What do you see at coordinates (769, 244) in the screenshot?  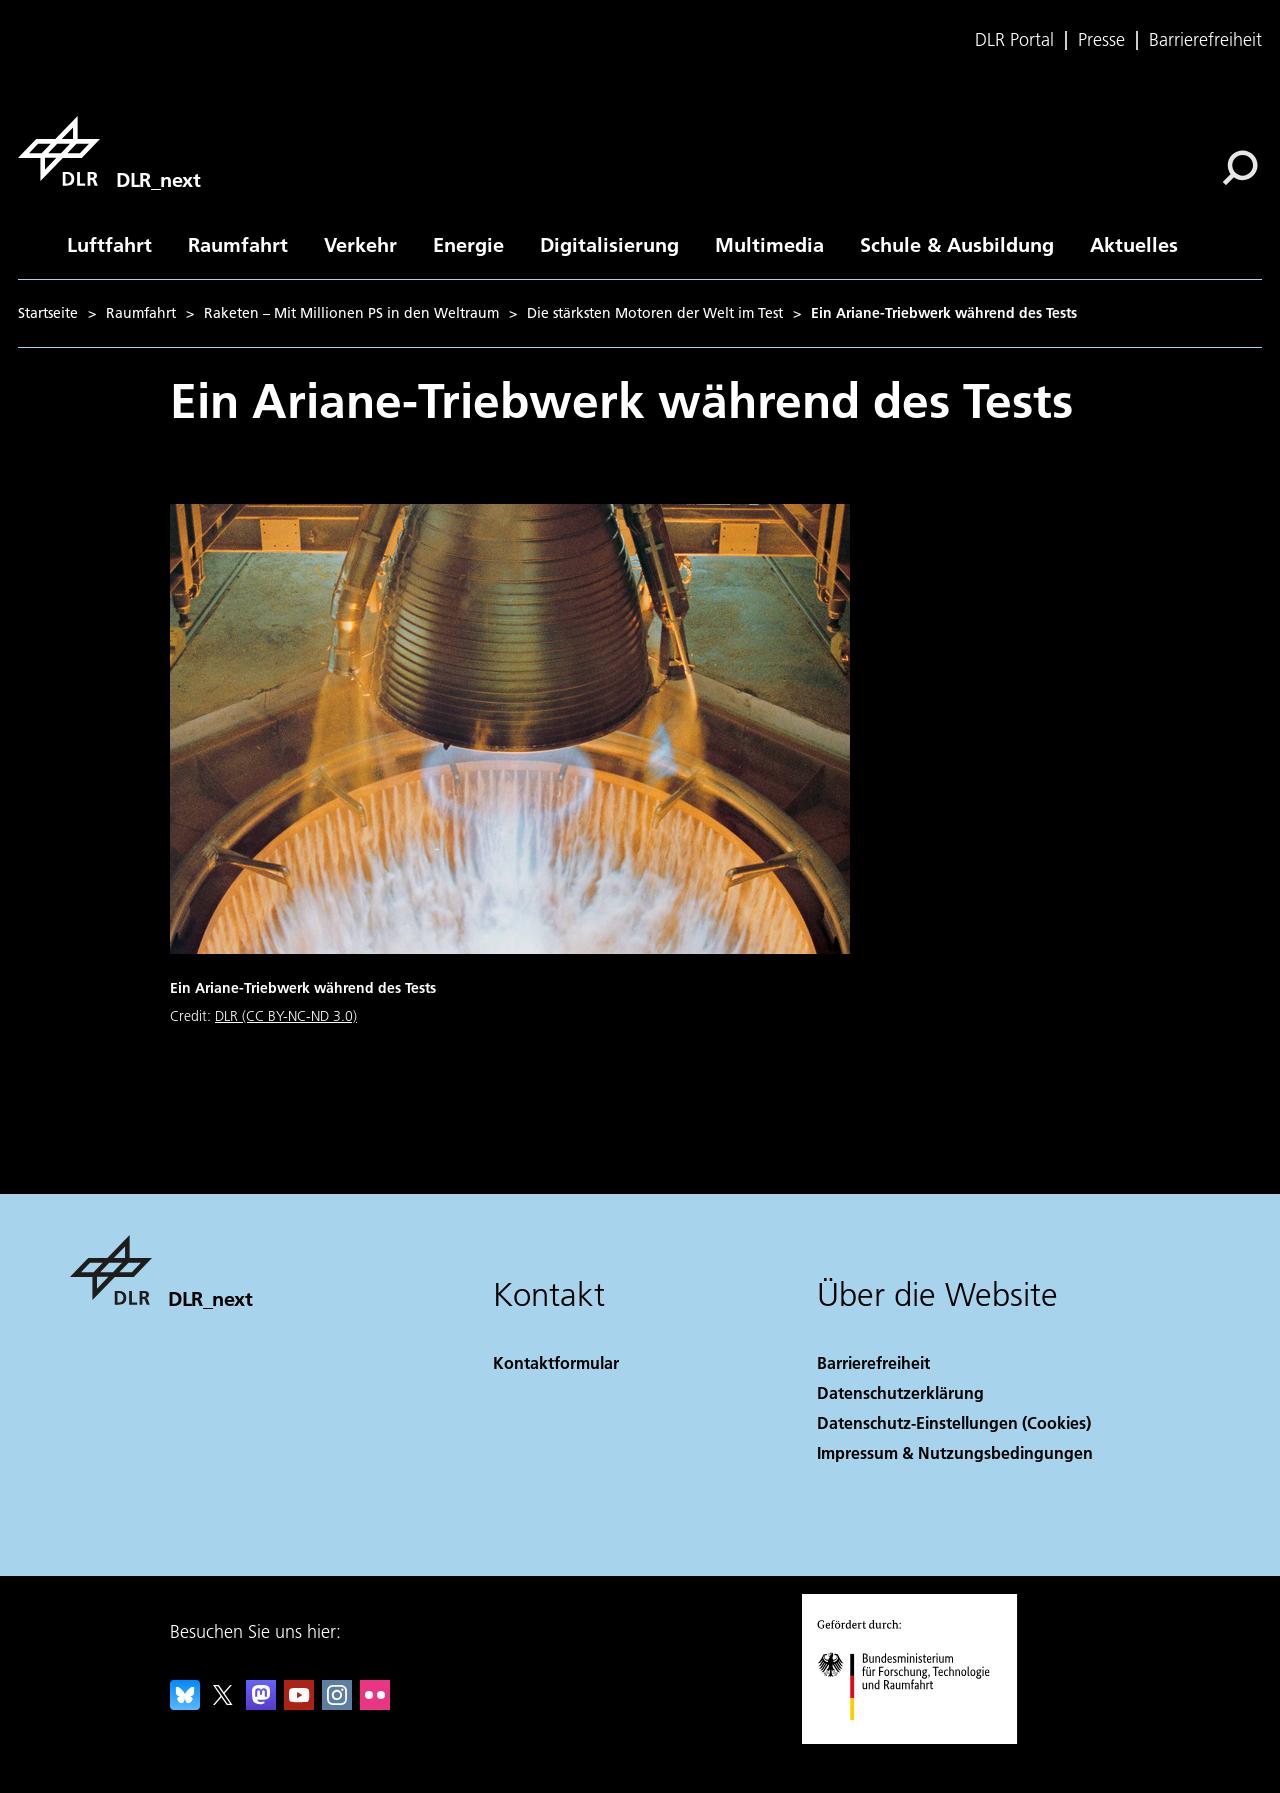 I see `Multimedia` at bounding box center [769, 244].